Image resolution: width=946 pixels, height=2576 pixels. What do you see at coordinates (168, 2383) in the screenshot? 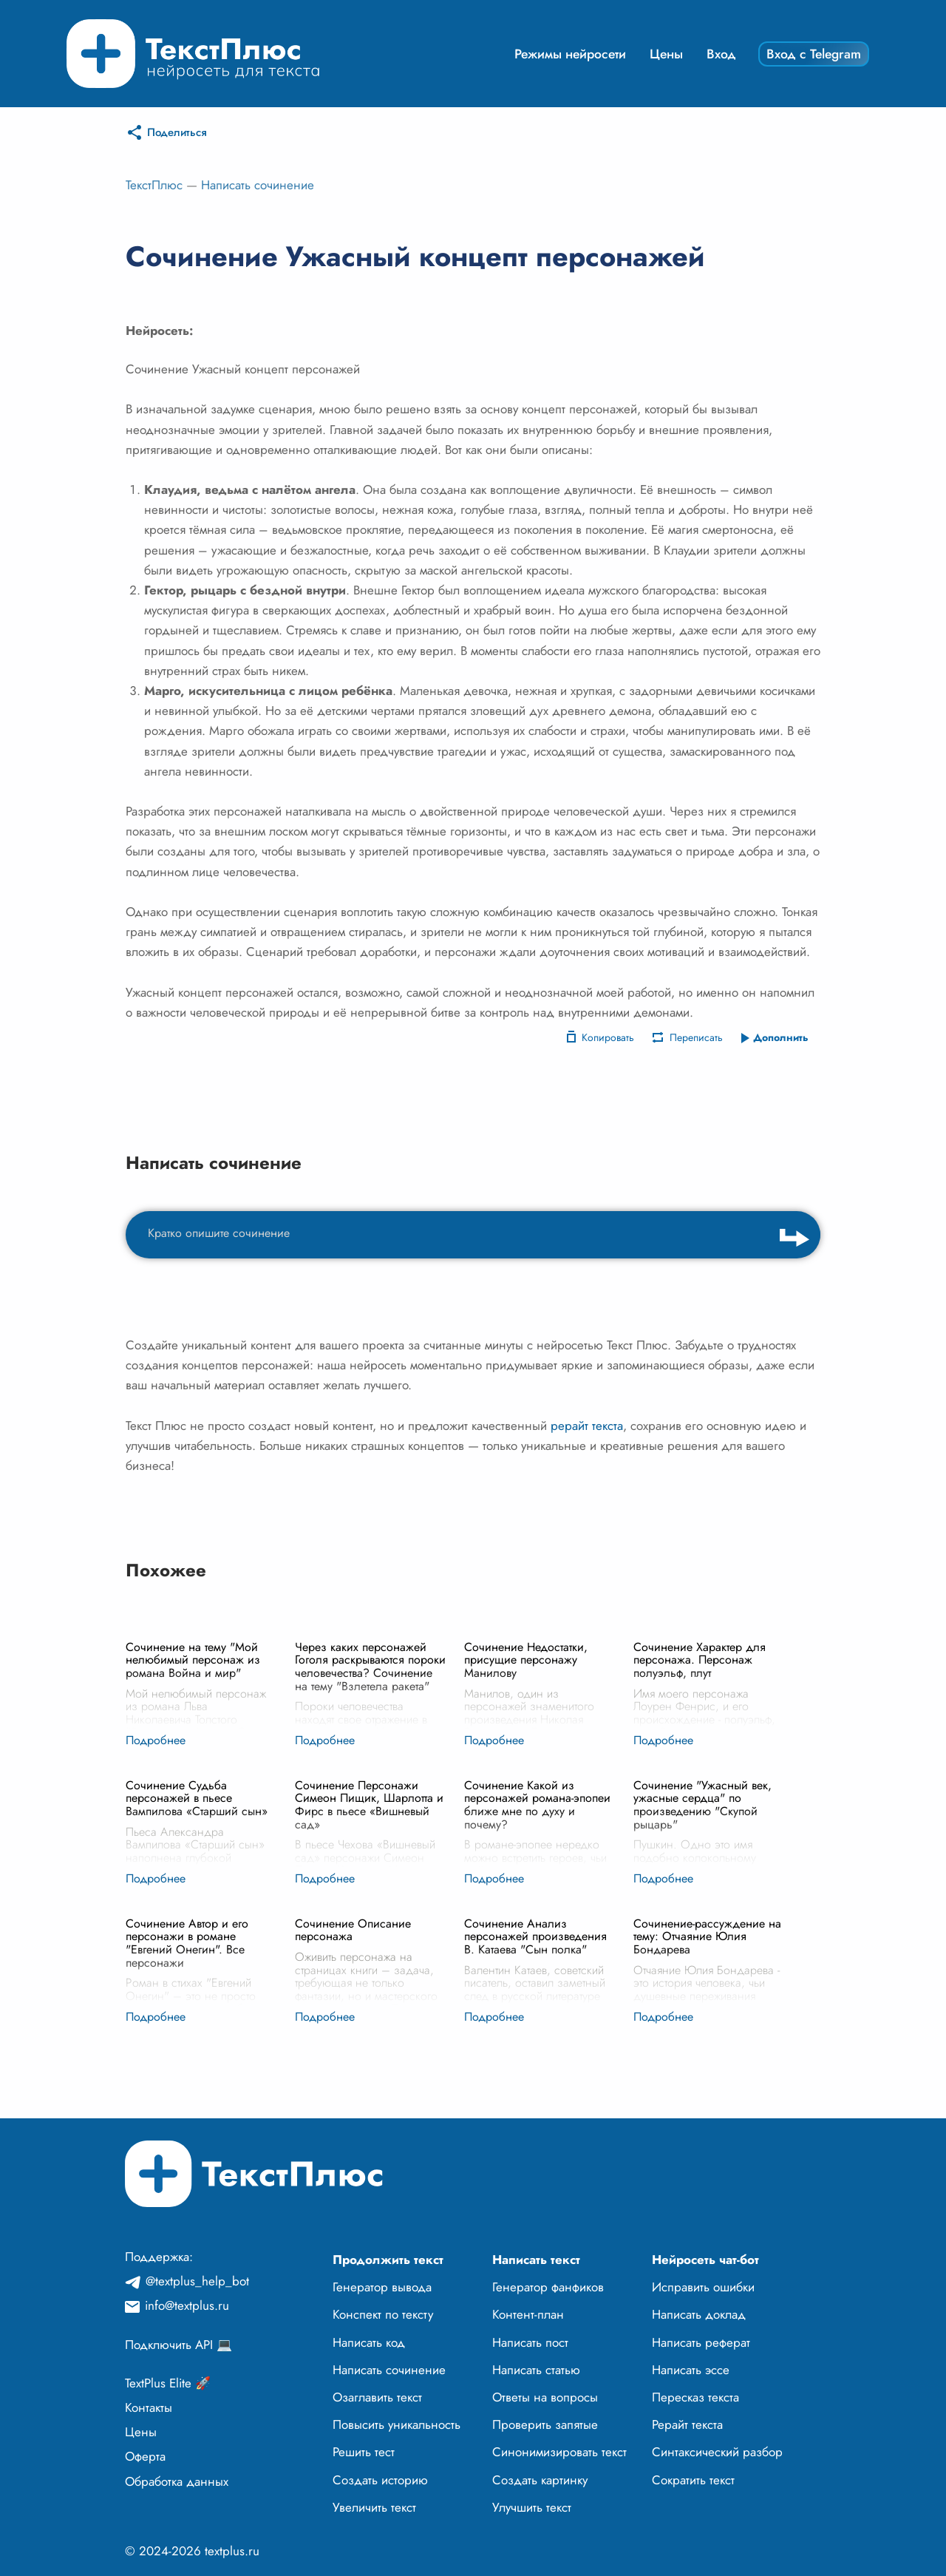
I see `TextPlus Elite 🚀` at bounding box center [168, 2383].